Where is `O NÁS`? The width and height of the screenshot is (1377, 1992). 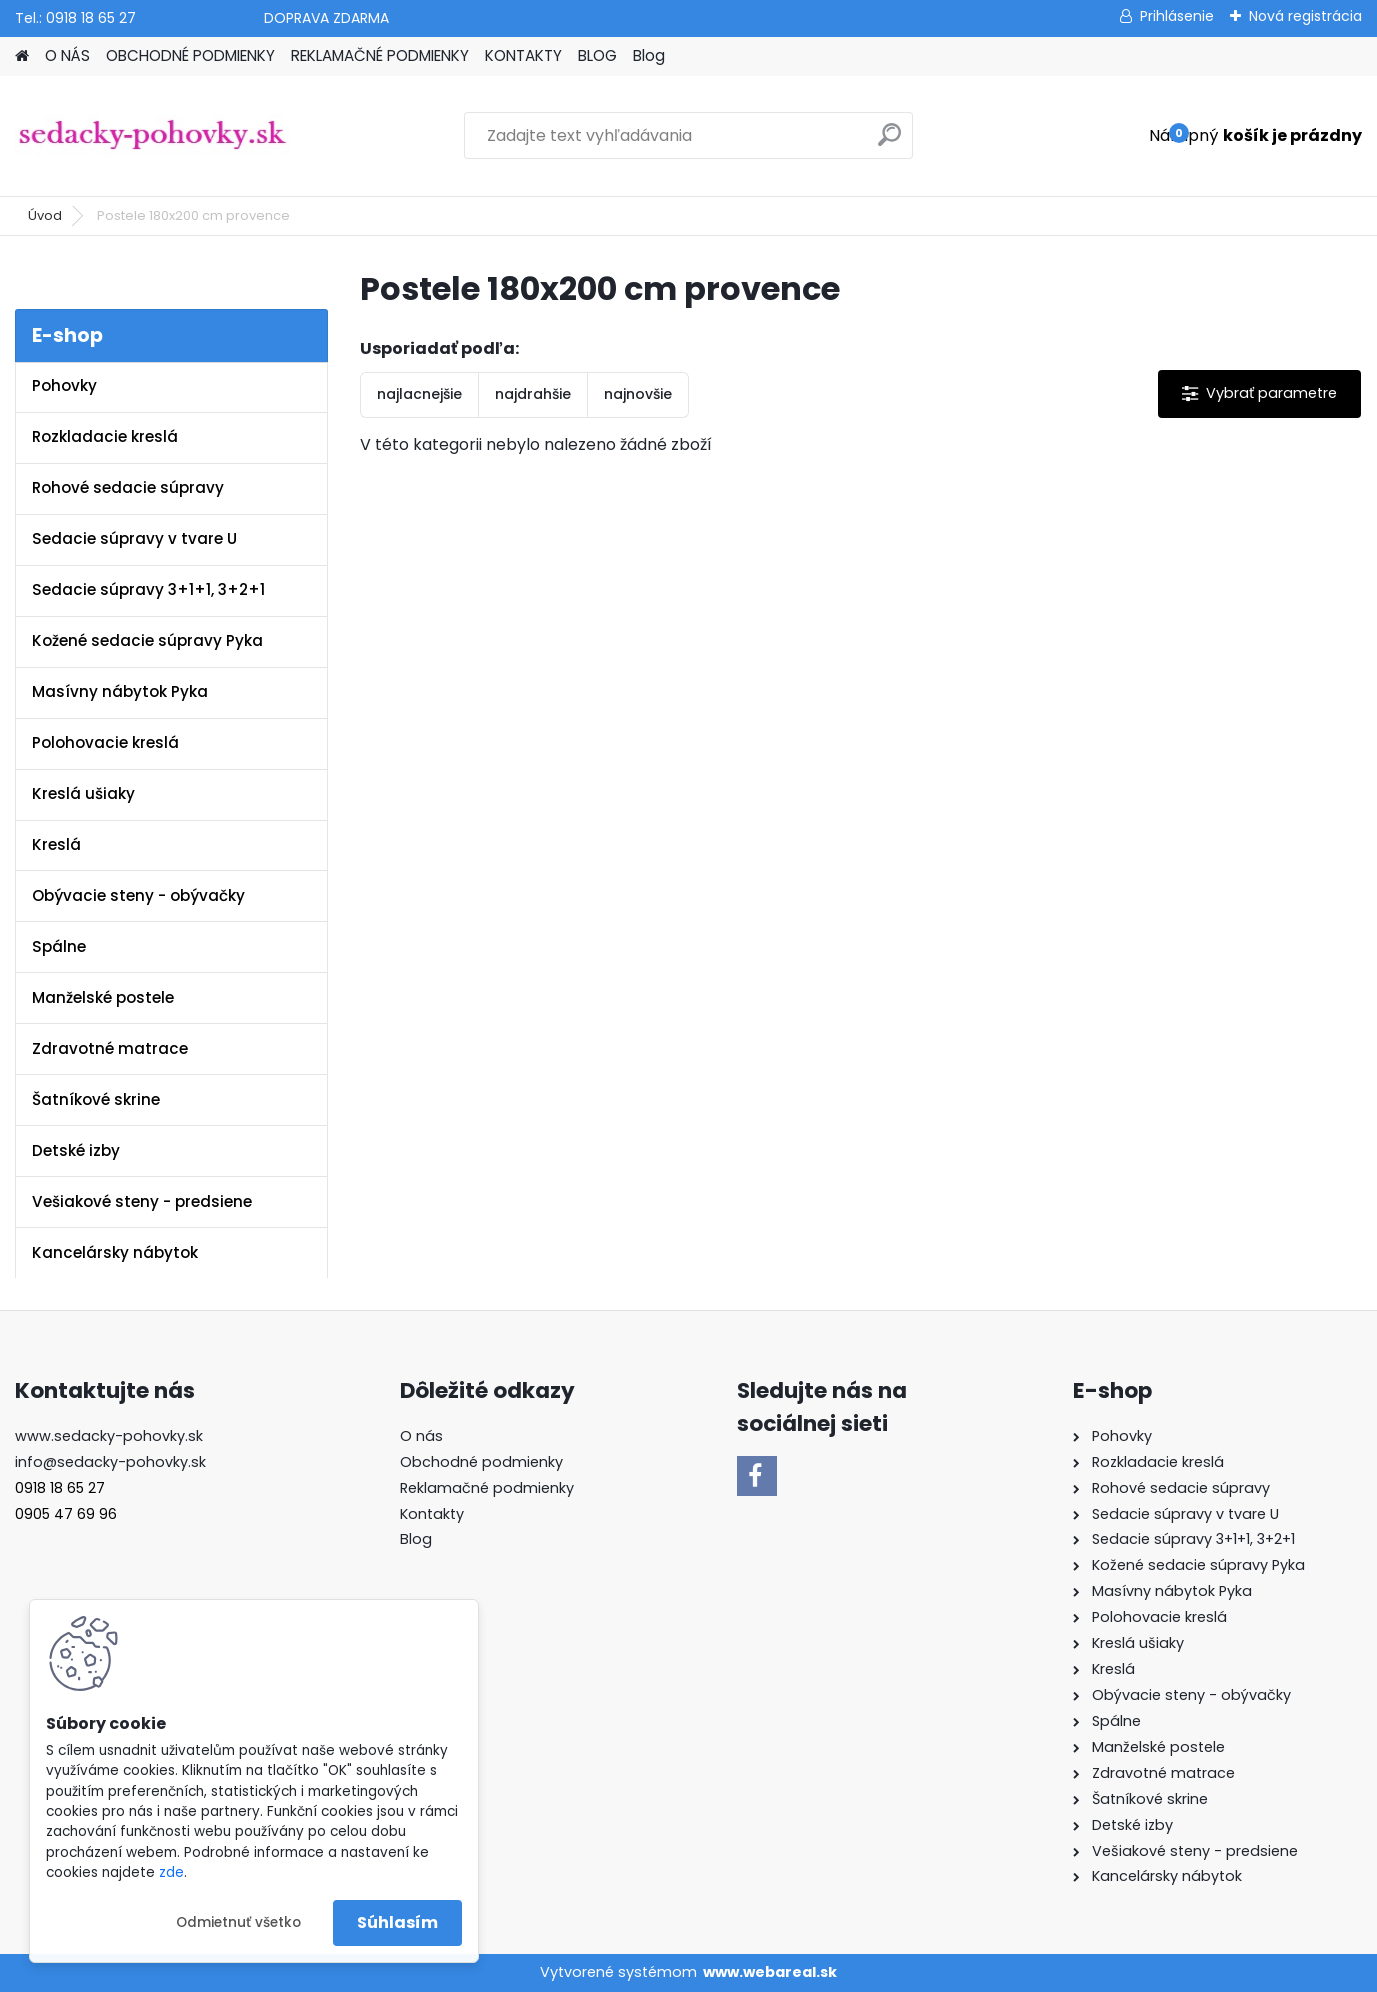 O NÁS is located at coordinates (67, 55).